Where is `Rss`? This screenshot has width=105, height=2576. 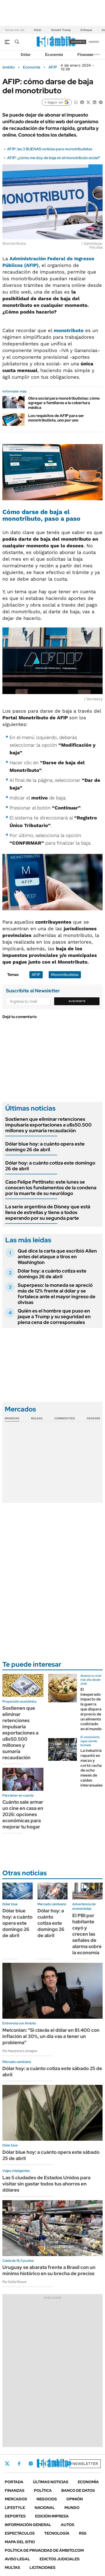
Rss is located at coordinates (82, 2533).